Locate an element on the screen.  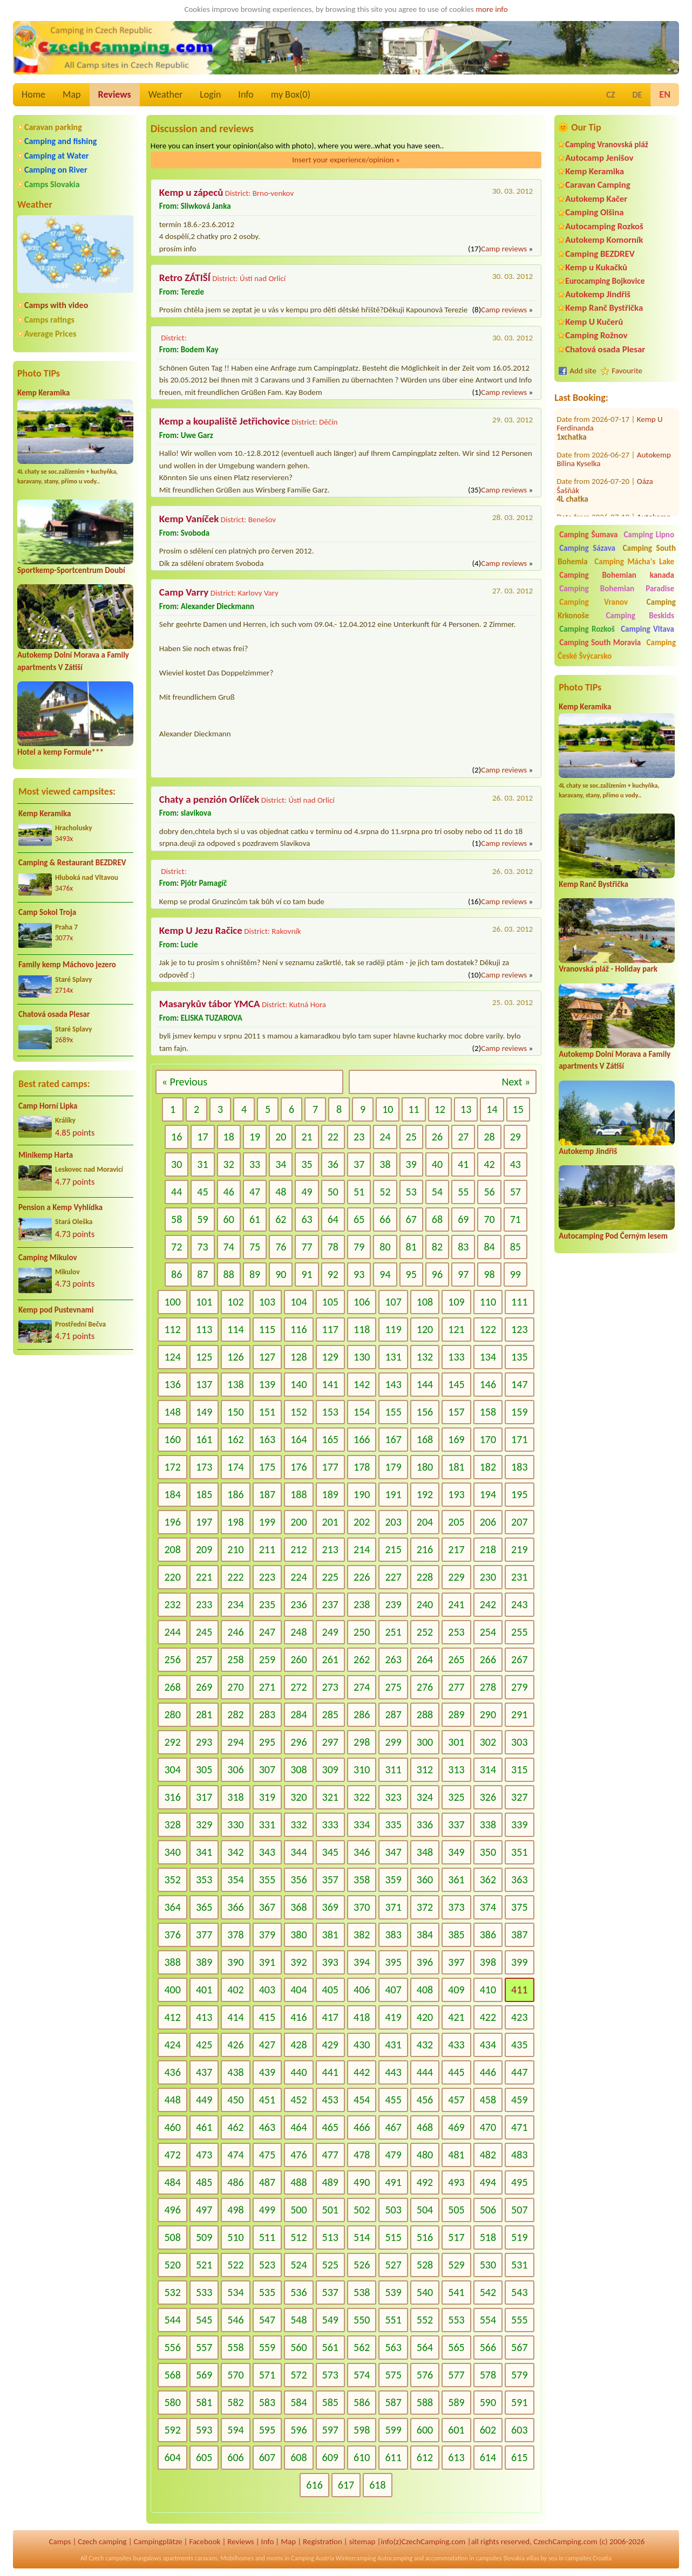
285 is located at coordinates (330, 1714).